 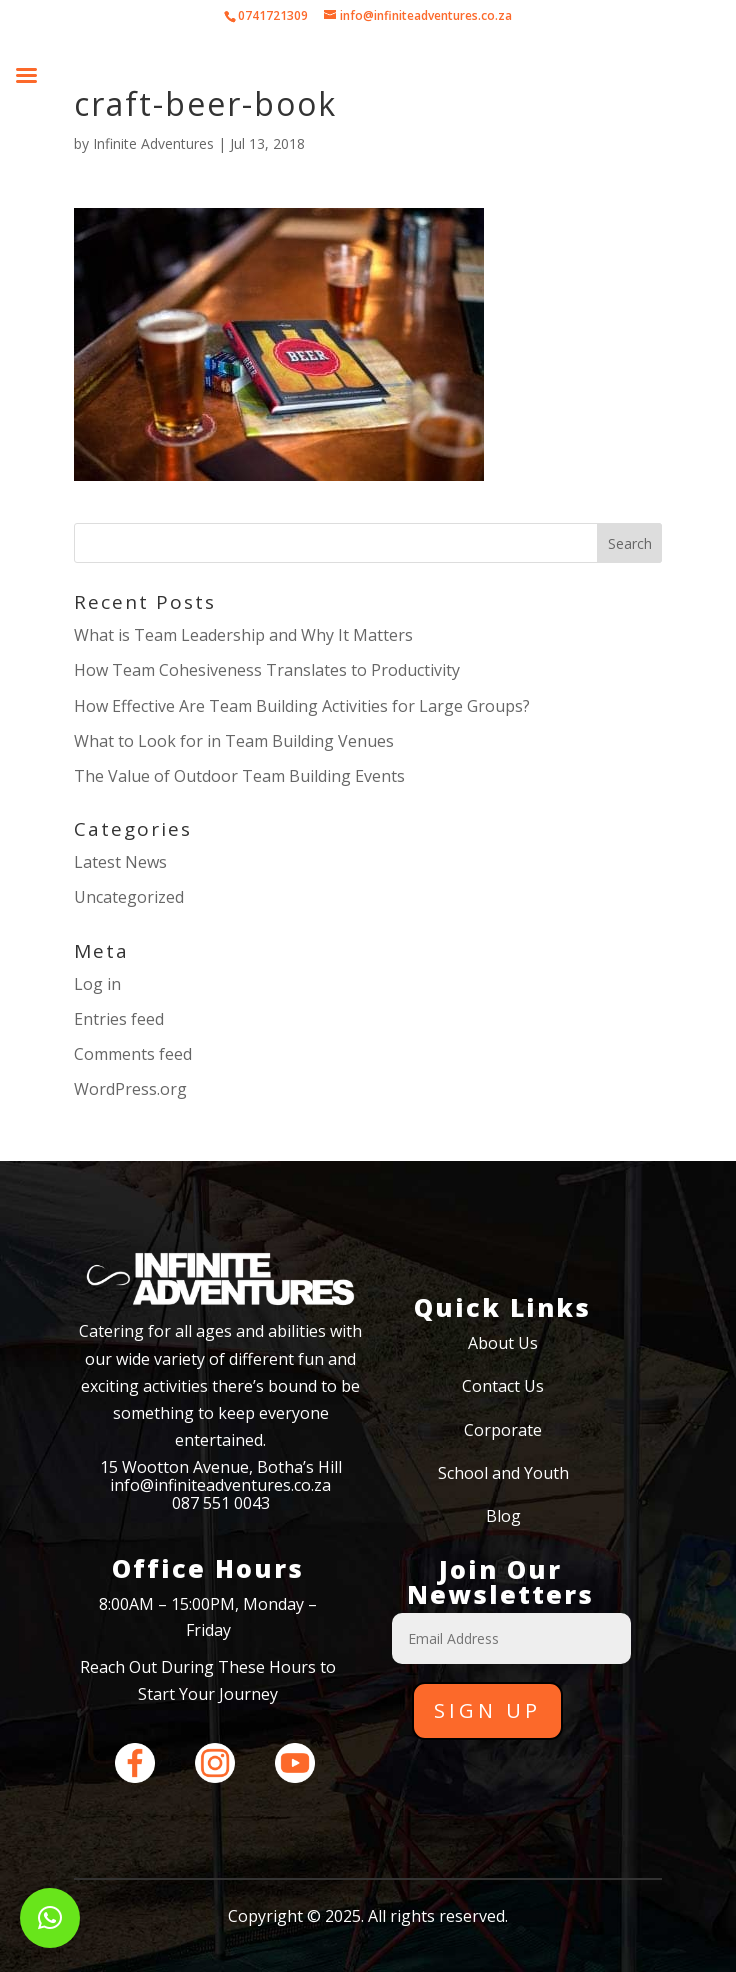 I want to click on 0741721309, so click(x=273, y=15).